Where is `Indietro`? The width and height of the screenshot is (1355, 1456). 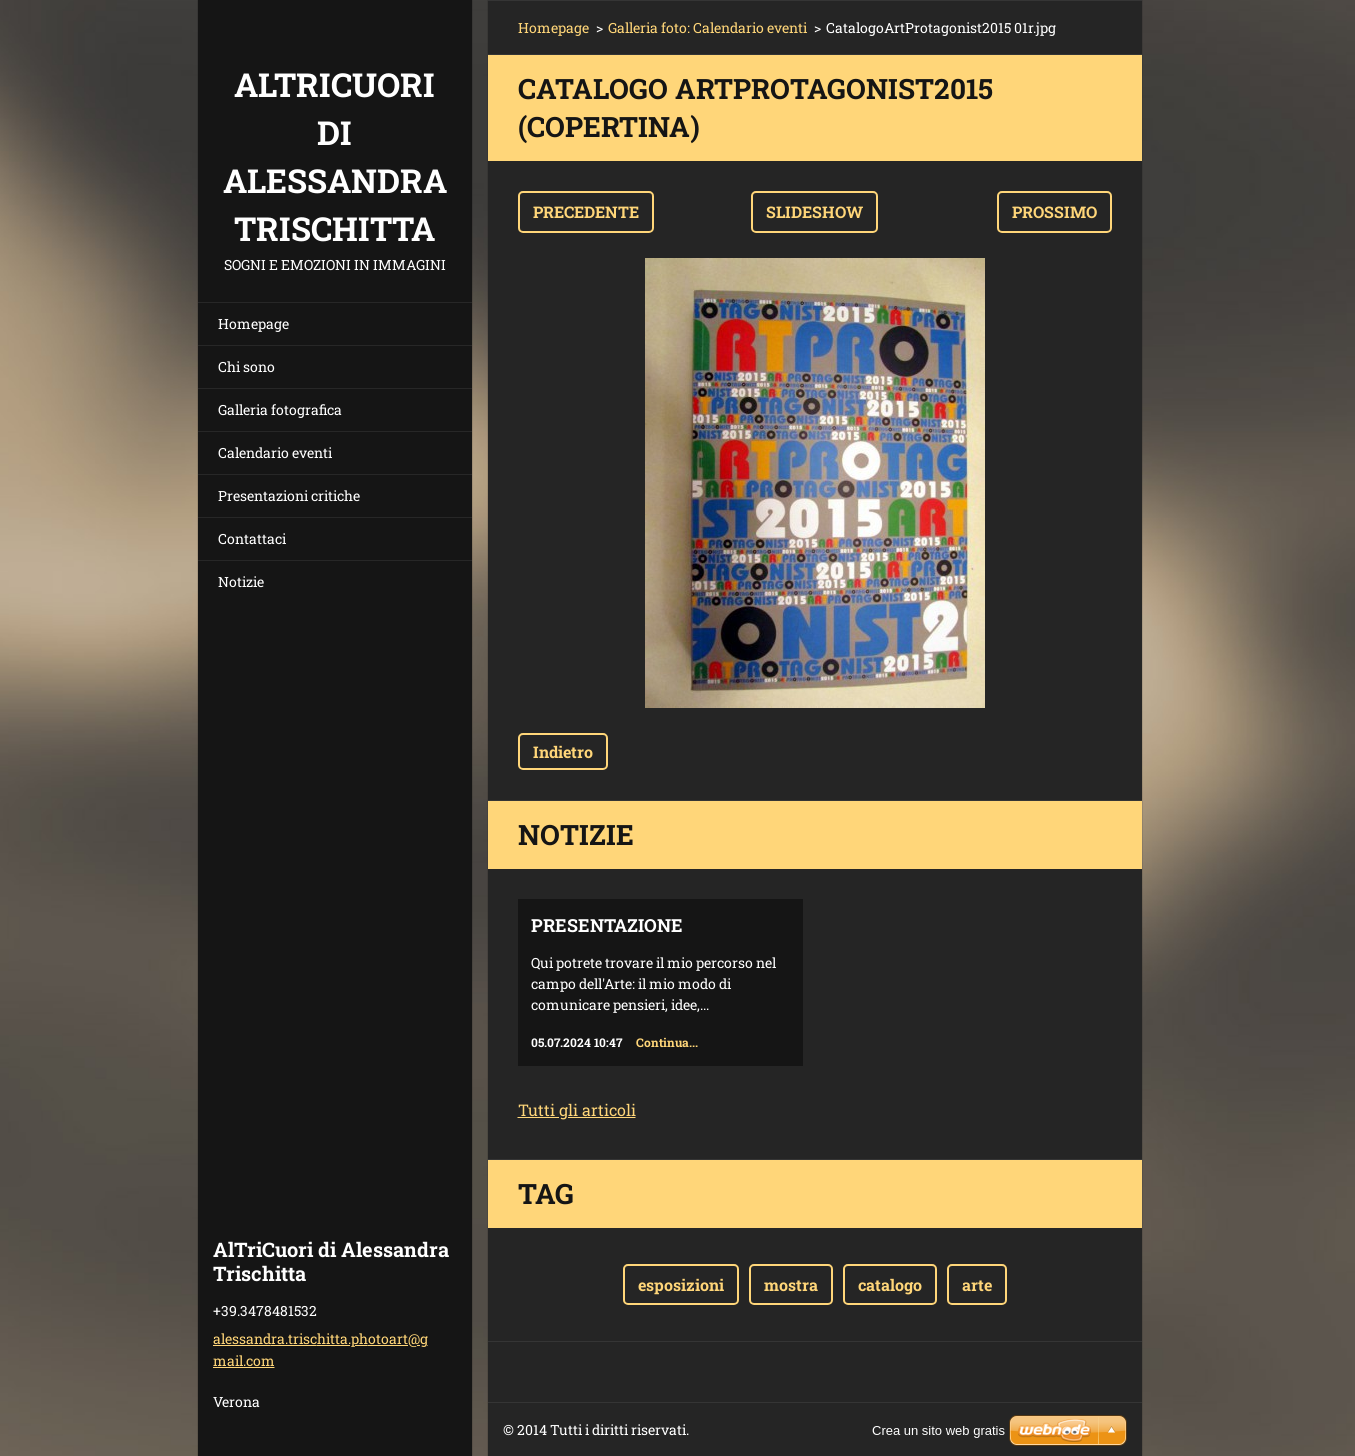 Indietro is located at coordinates (563, 751).